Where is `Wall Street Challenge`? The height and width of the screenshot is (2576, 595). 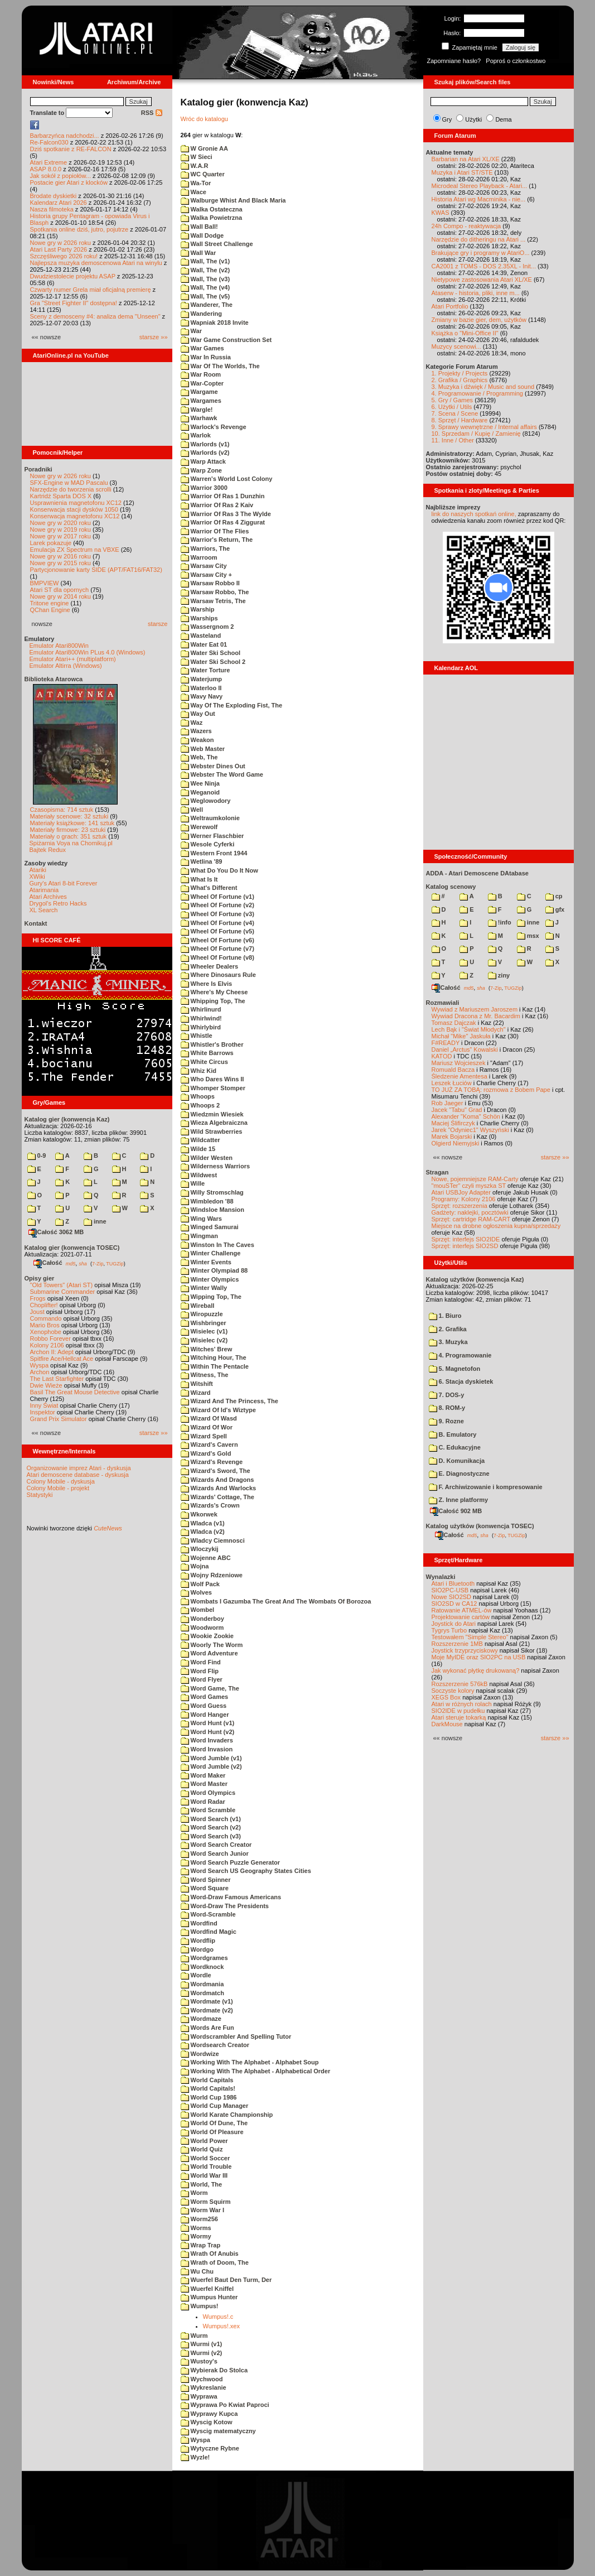
Wall Street Challenge is located at coordinates (217, 243).